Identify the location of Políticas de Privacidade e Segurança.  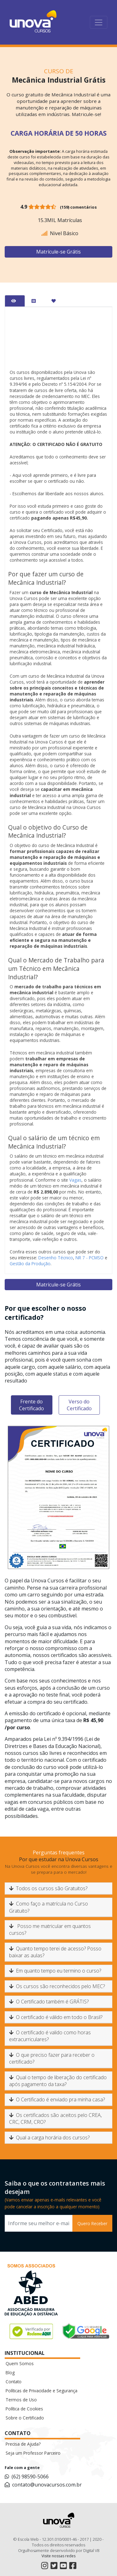
(41, 2391).